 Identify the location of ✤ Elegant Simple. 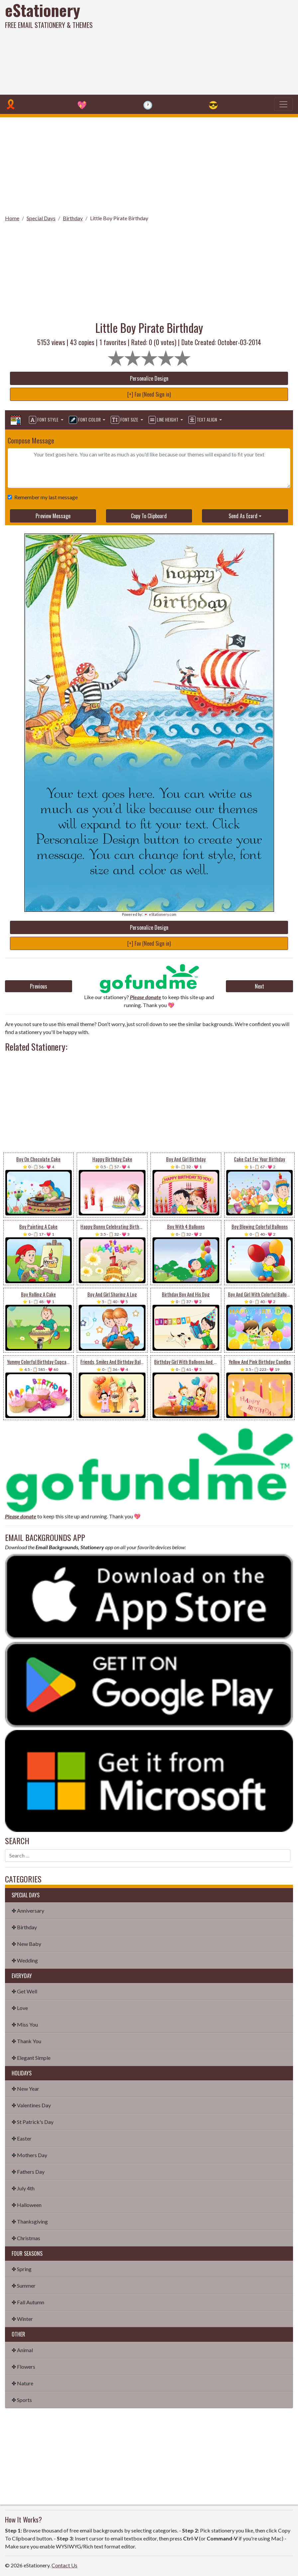
(31, 2057).